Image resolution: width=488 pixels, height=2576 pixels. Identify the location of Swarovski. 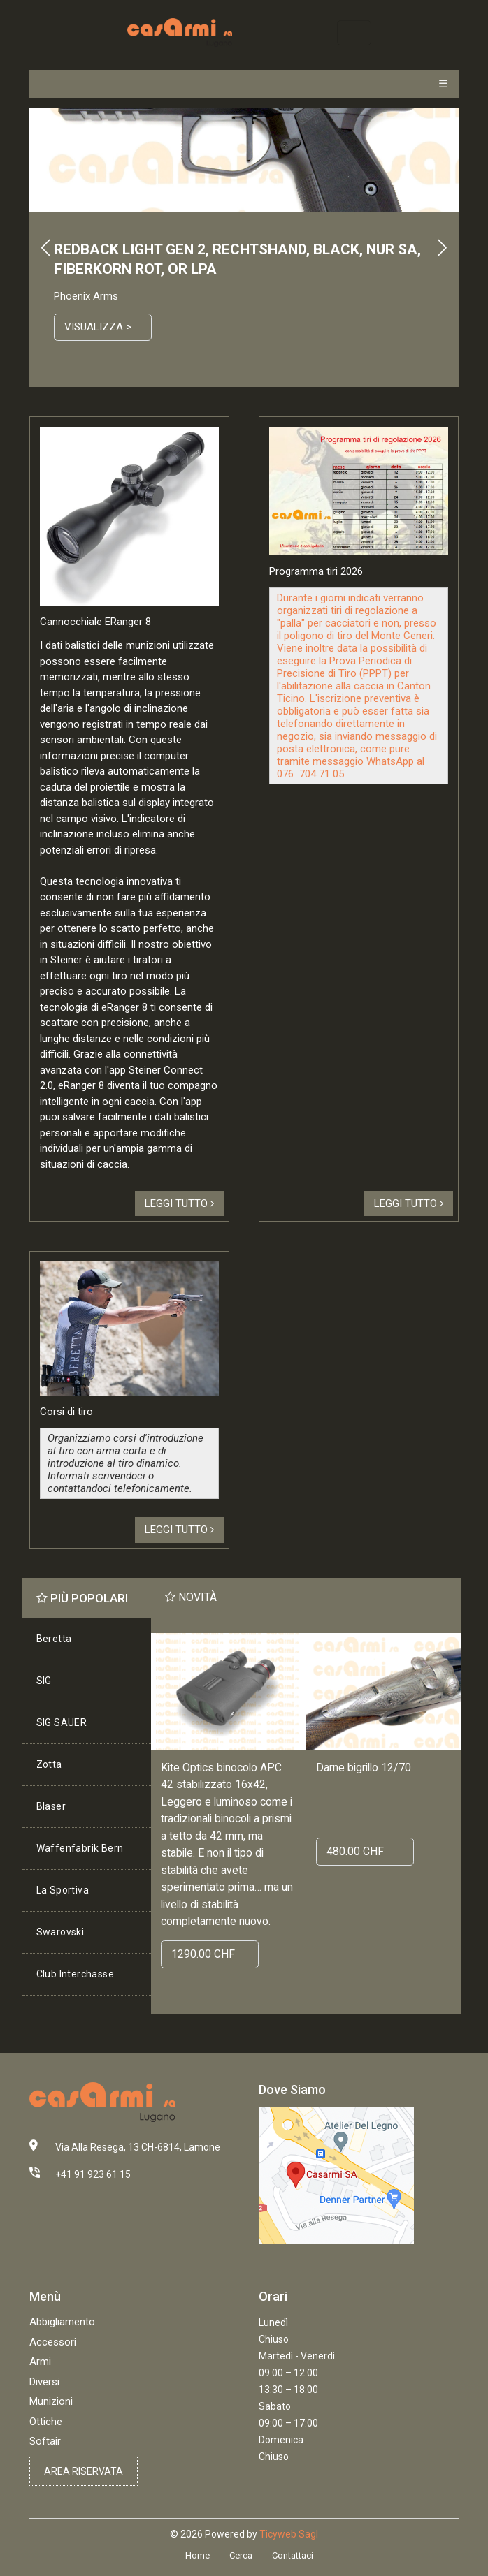
(60, 1932).